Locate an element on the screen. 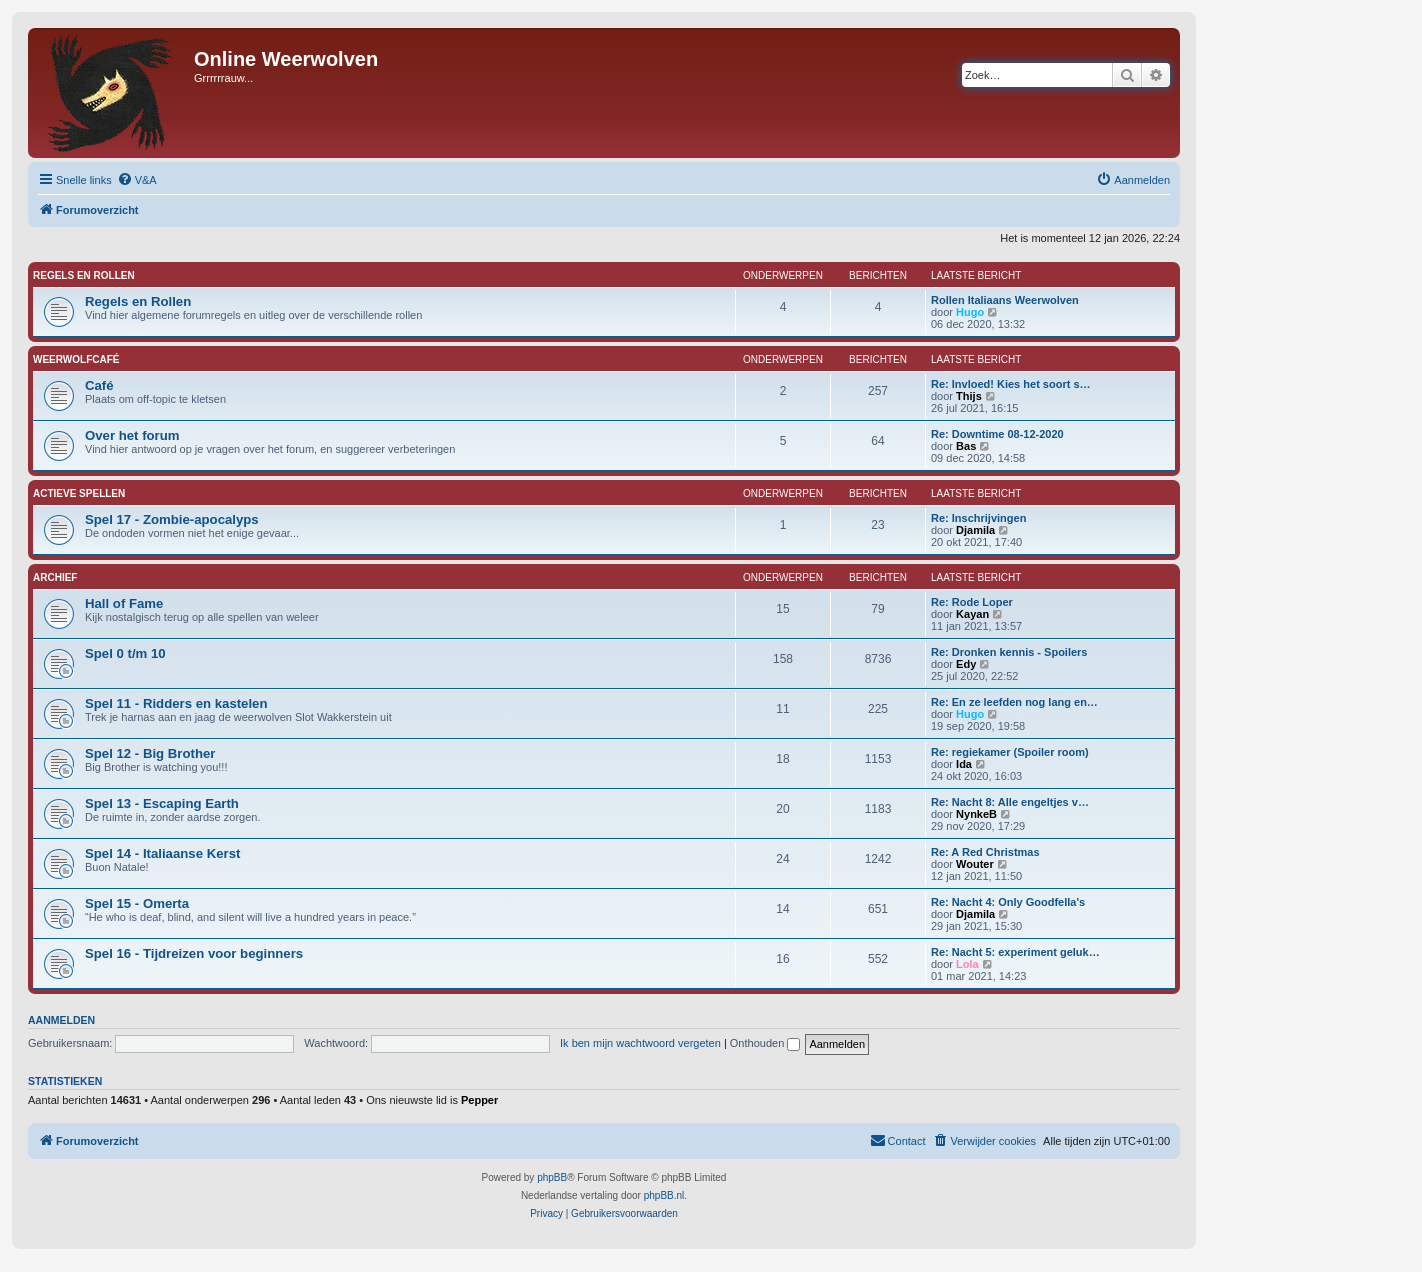 The image size is (1422, 1272). Spel 14 - Italiaanse Kerst is located at coordinates (162, 853).